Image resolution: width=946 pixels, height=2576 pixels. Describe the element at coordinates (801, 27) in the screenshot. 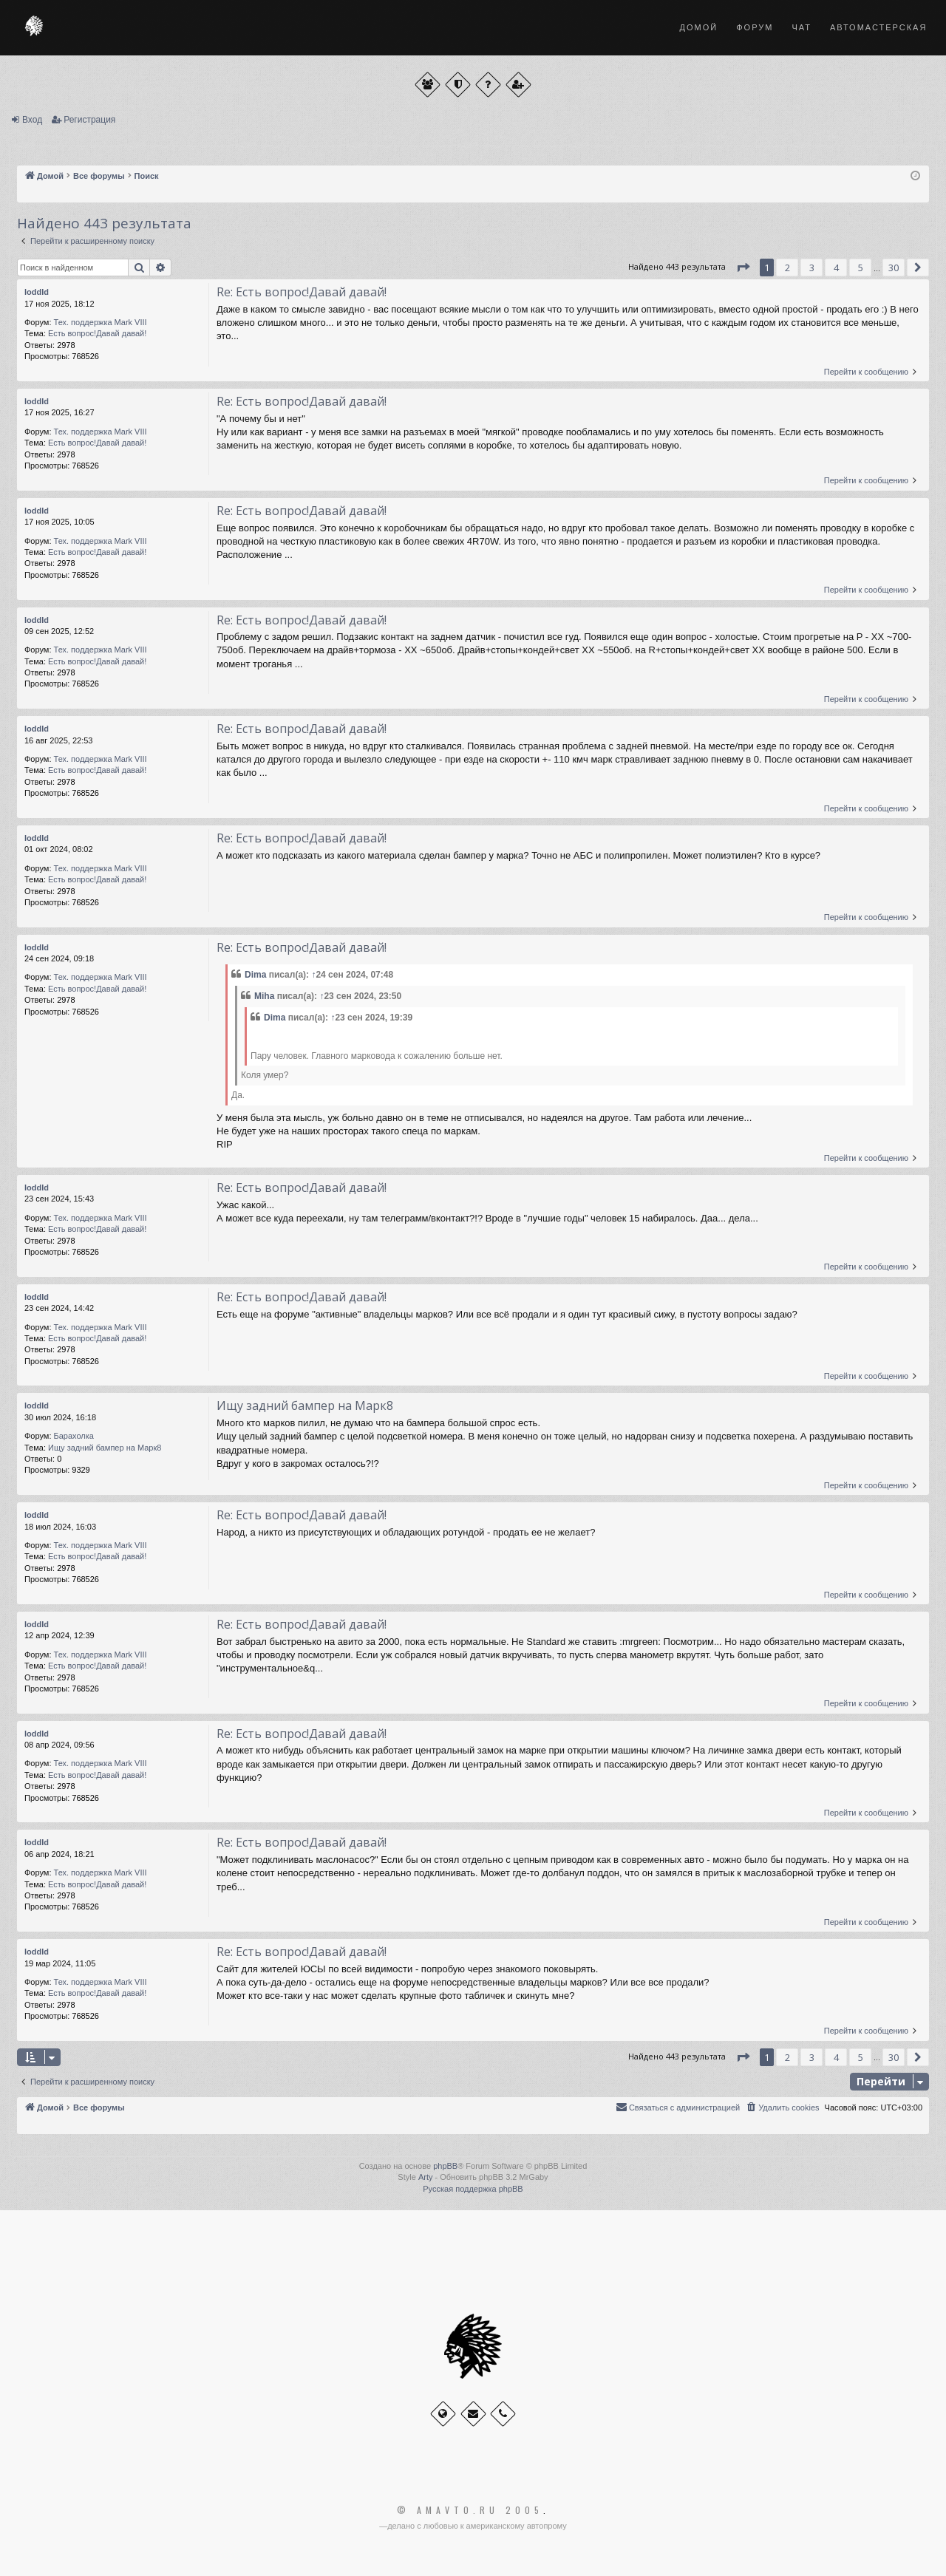

I see `Чат` at that location.